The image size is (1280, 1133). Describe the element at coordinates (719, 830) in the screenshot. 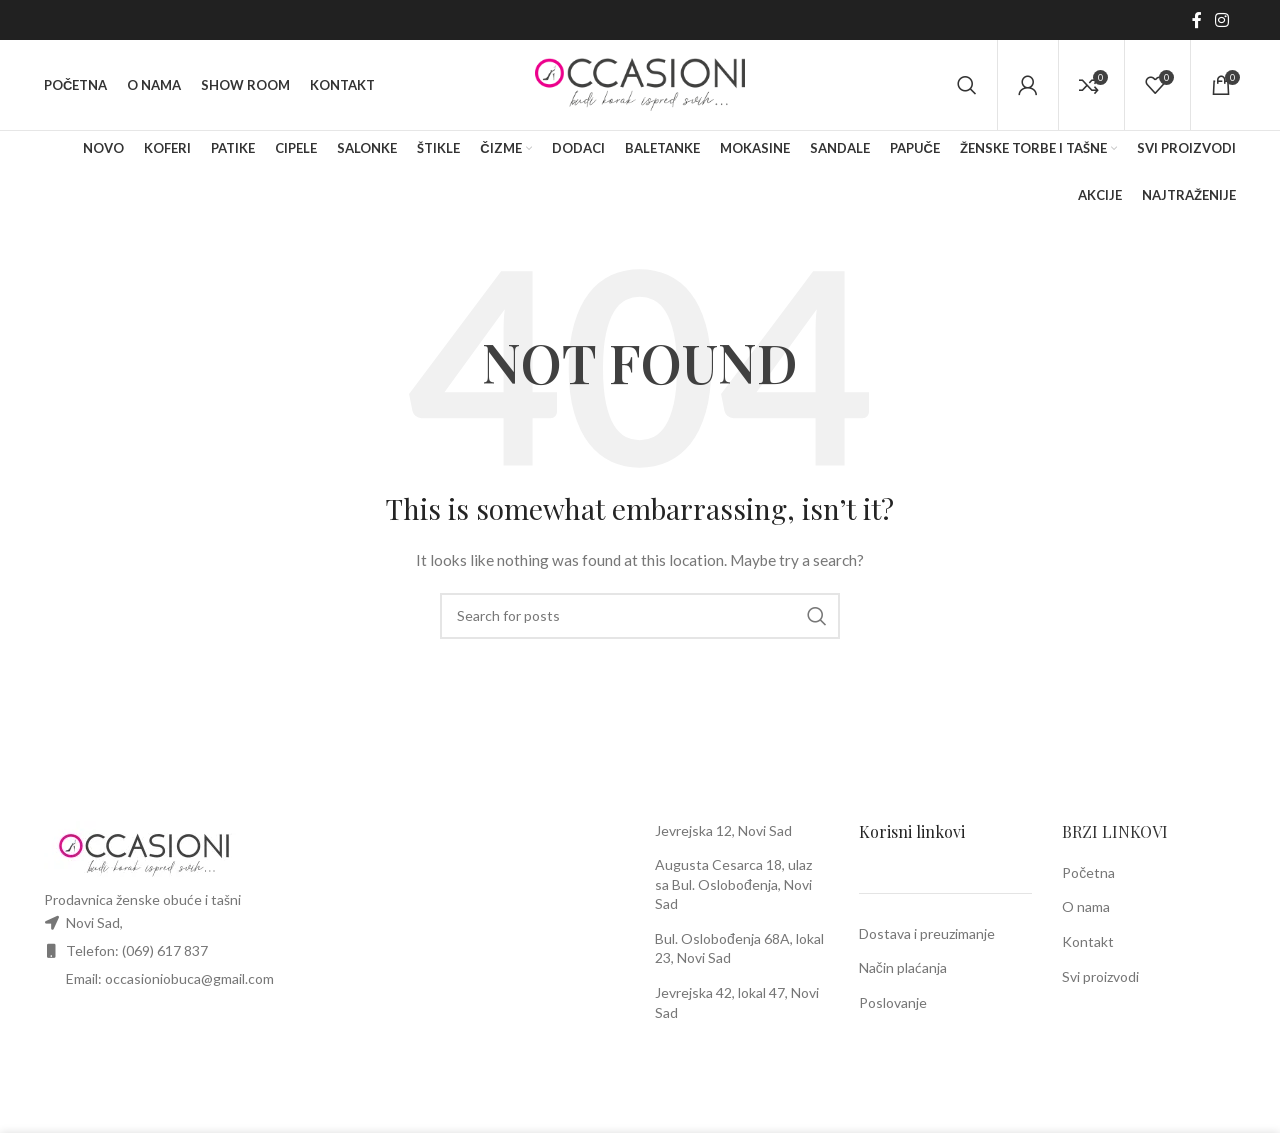

I see `Jevrejska 12, Novi Sa` at that location.